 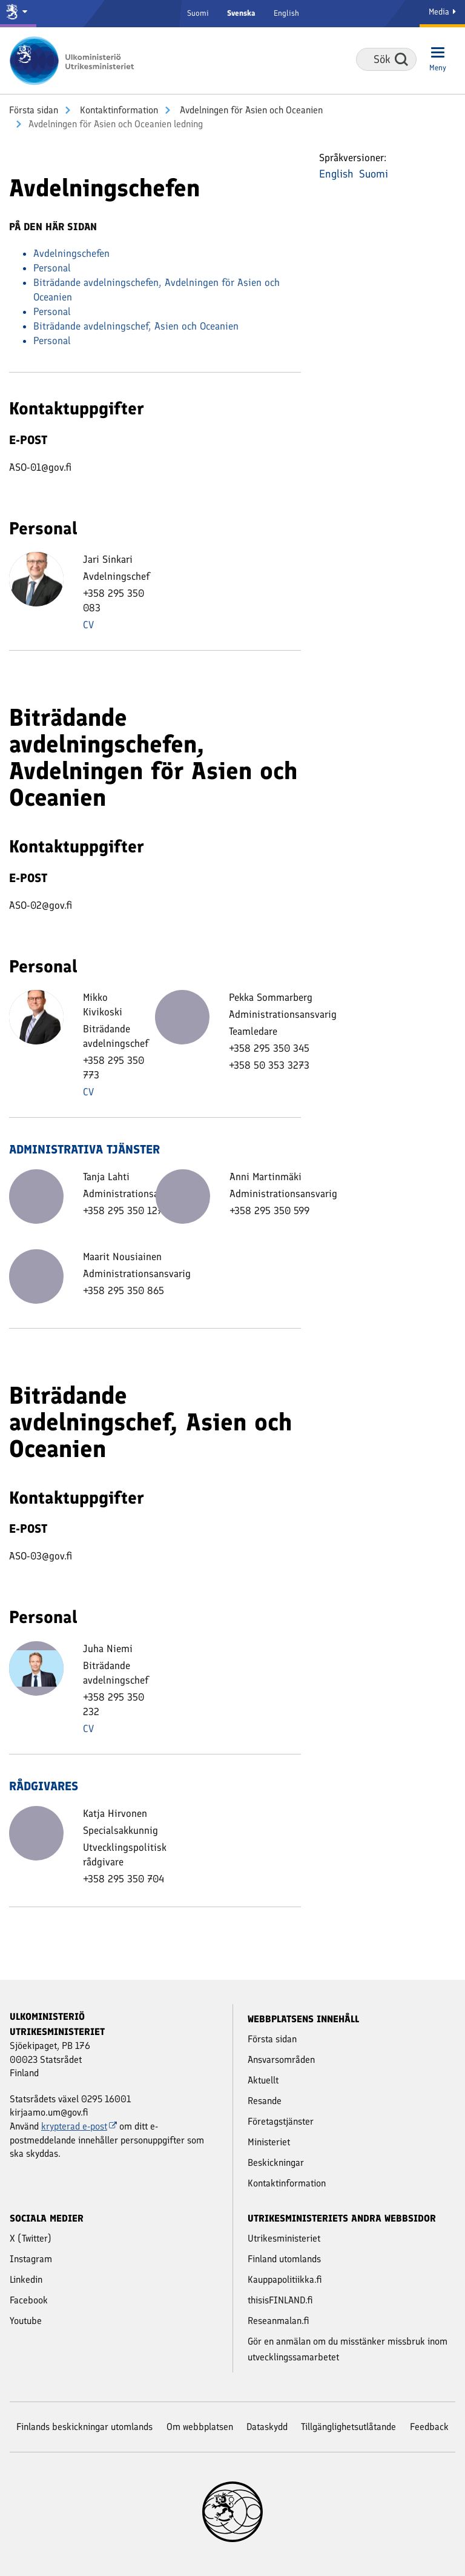 What do you see at coordinates (18, 13) in the screenshot?
I see `[Statsrådet och ministerierna]` at bounding box center [18, 13].